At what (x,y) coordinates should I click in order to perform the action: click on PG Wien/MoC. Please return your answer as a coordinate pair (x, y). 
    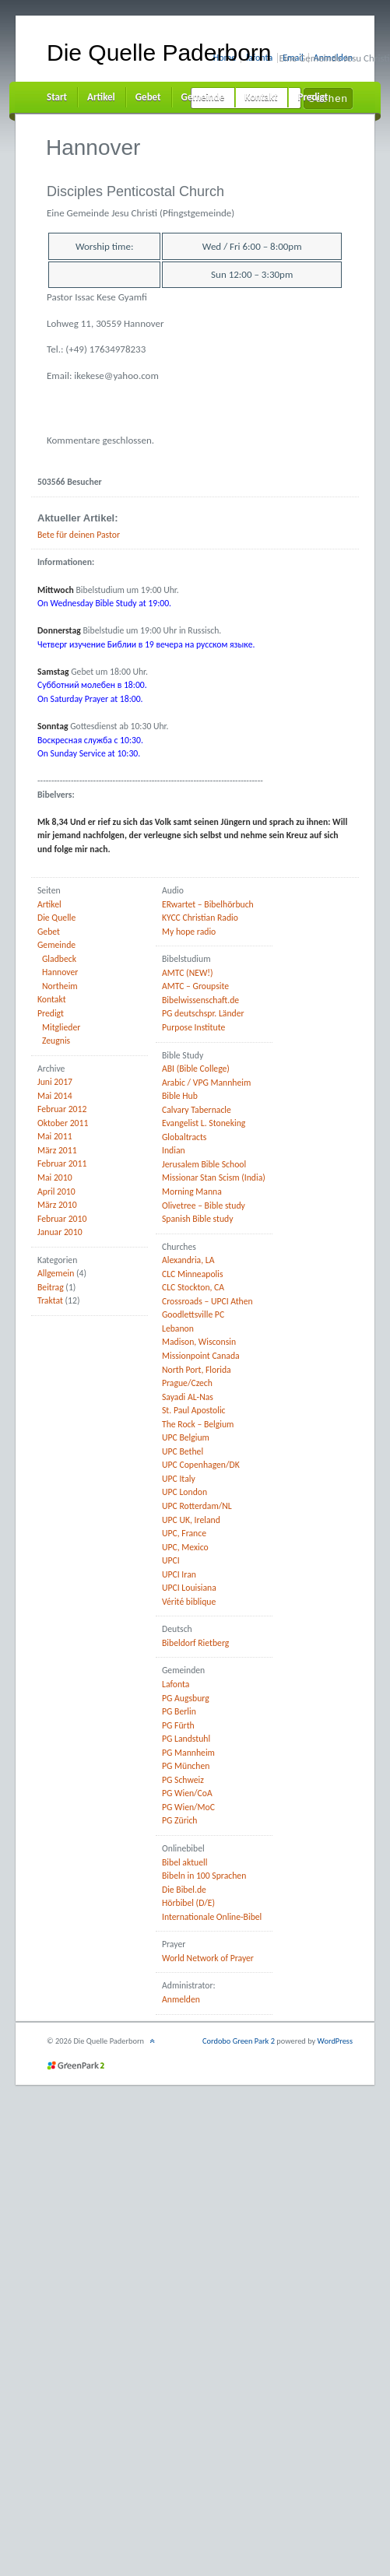
    Looking at the image, I should click on (188, 1807).